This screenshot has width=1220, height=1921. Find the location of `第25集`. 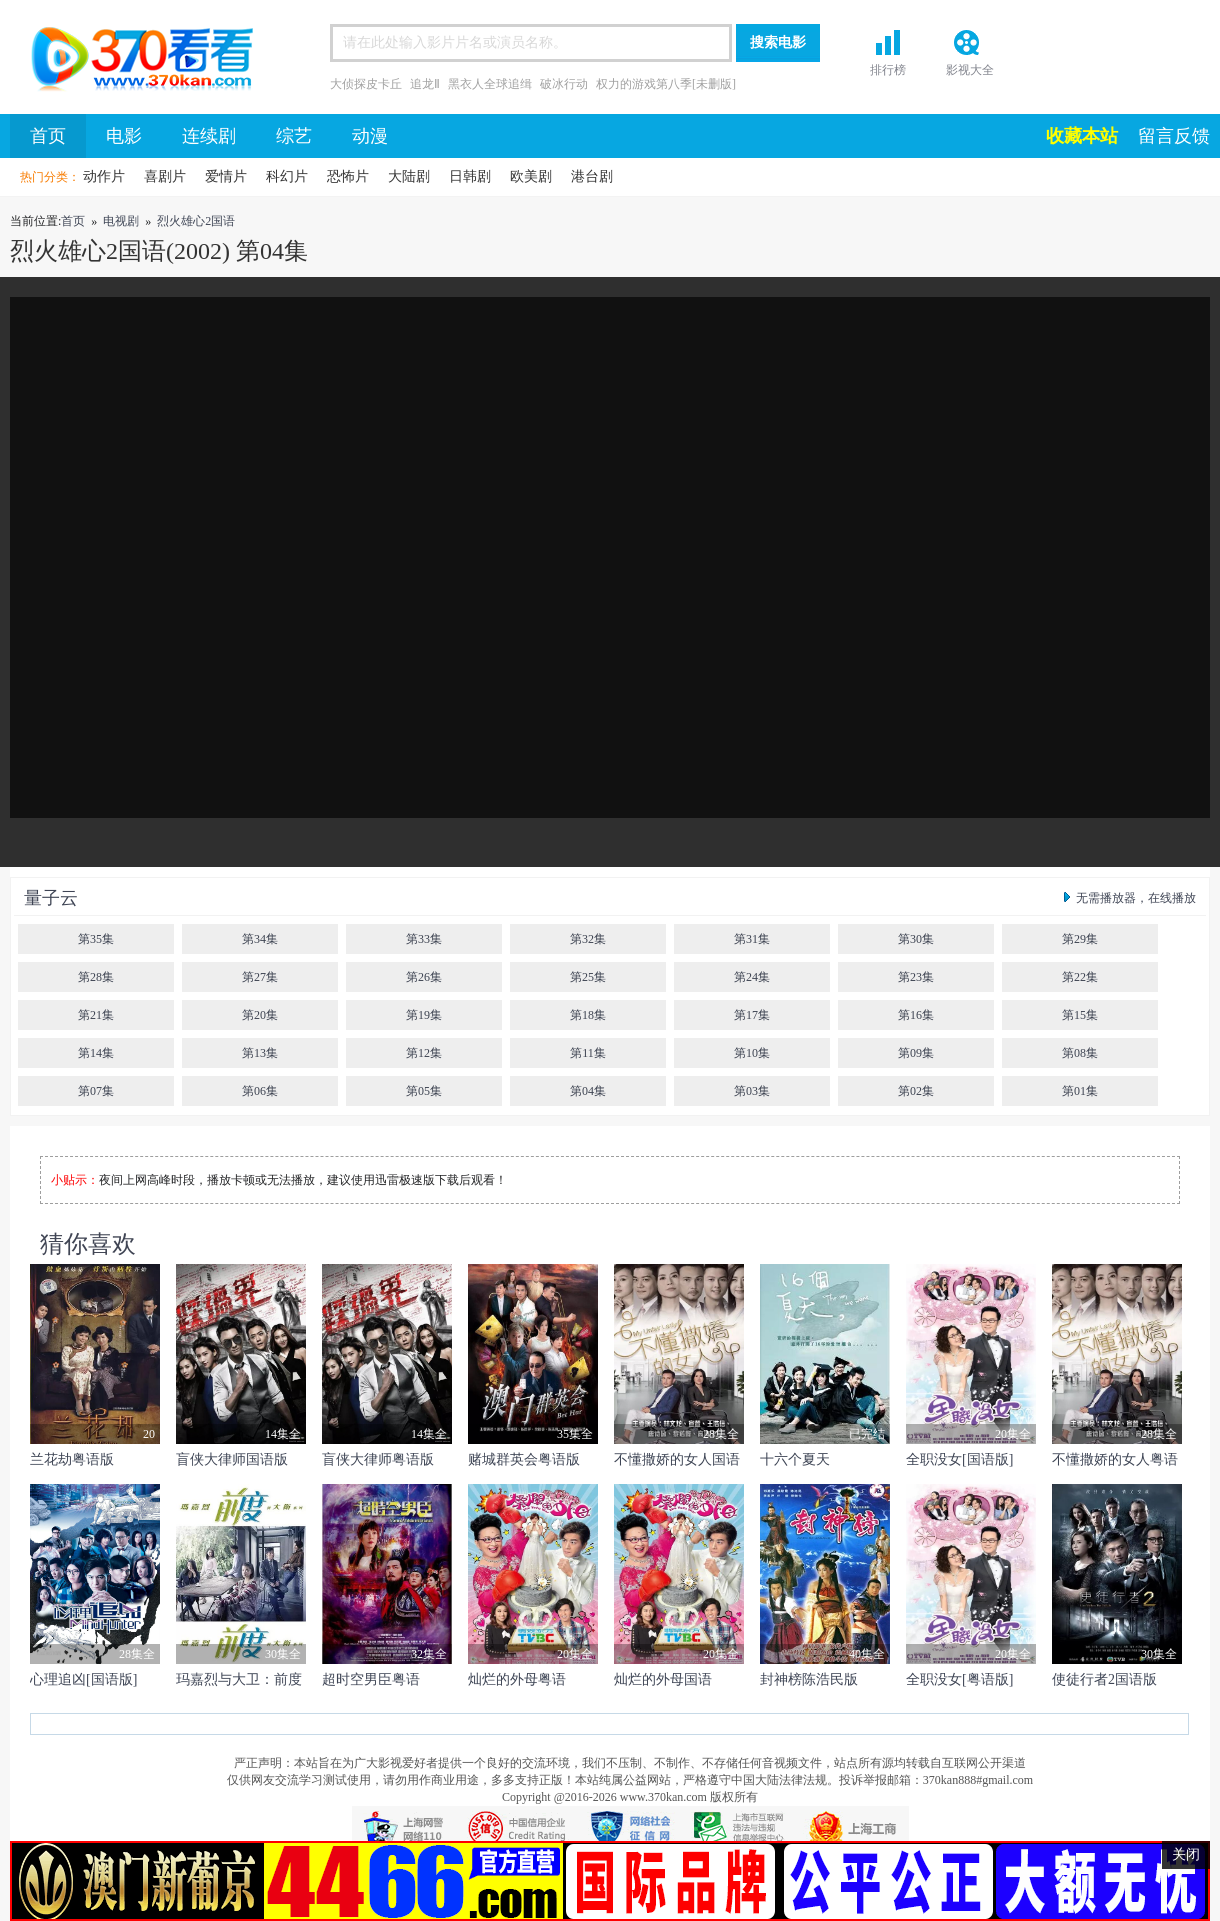

第25集 is located at coordinates (588, 977).